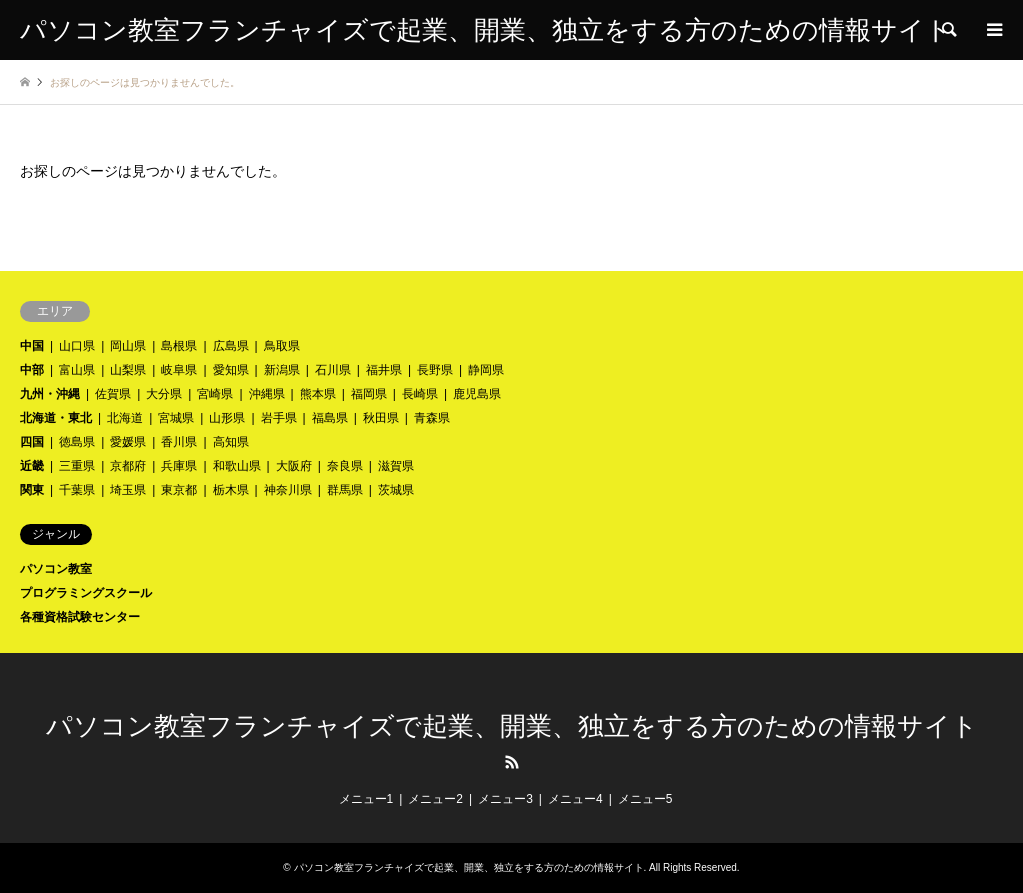 Image resolution: width=1023 pixels, height=893 pixels. Describe the element at coordinates (512, 762) in the screenshot. I see `RSS` at that location.